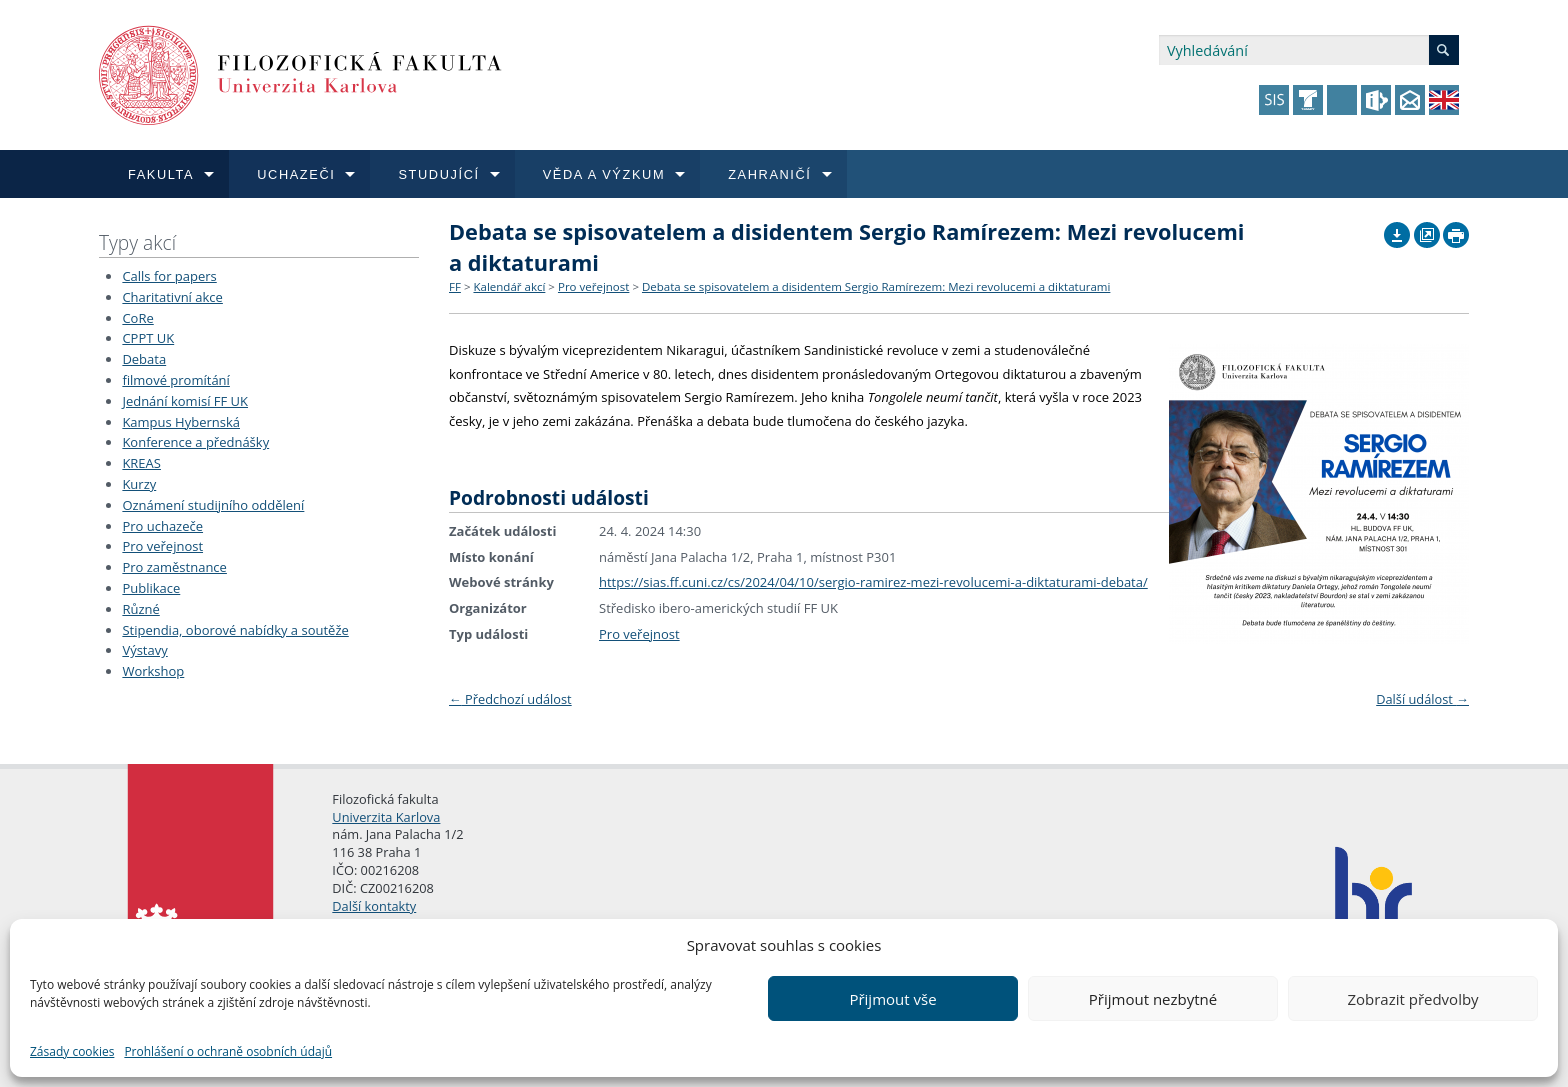  Describe the element at coordinates (213, 505) in the screenshot. I see `Oznámení studijního oddělení` at that location.